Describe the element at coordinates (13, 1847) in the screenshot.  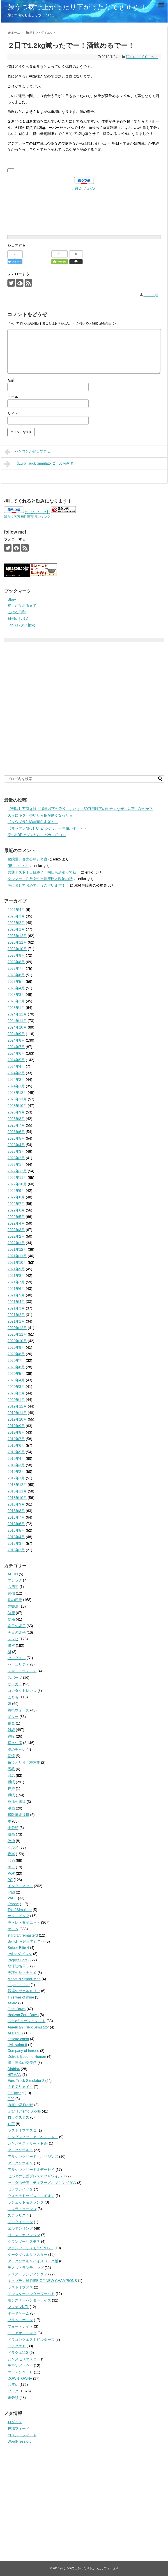
I see `グルメ` at that location.